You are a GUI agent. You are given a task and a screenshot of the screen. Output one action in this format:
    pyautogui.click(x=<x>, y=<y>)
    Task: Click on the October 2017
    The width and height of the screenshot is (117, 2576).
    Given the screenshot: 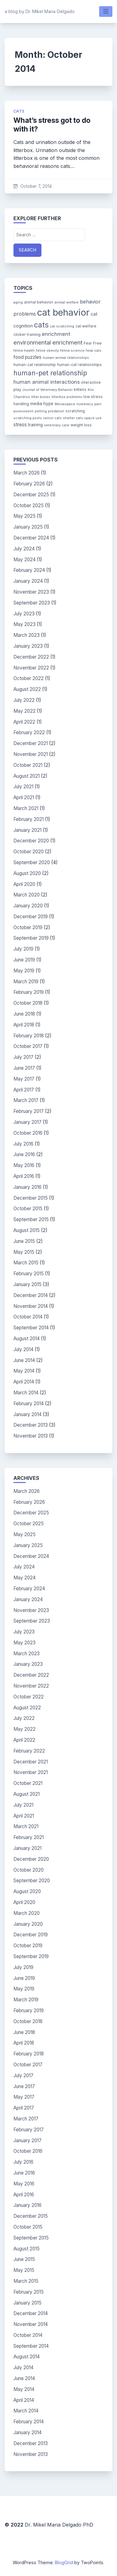 What is the action you would take?
    pyautogui.click(x=27, y=1046)
    